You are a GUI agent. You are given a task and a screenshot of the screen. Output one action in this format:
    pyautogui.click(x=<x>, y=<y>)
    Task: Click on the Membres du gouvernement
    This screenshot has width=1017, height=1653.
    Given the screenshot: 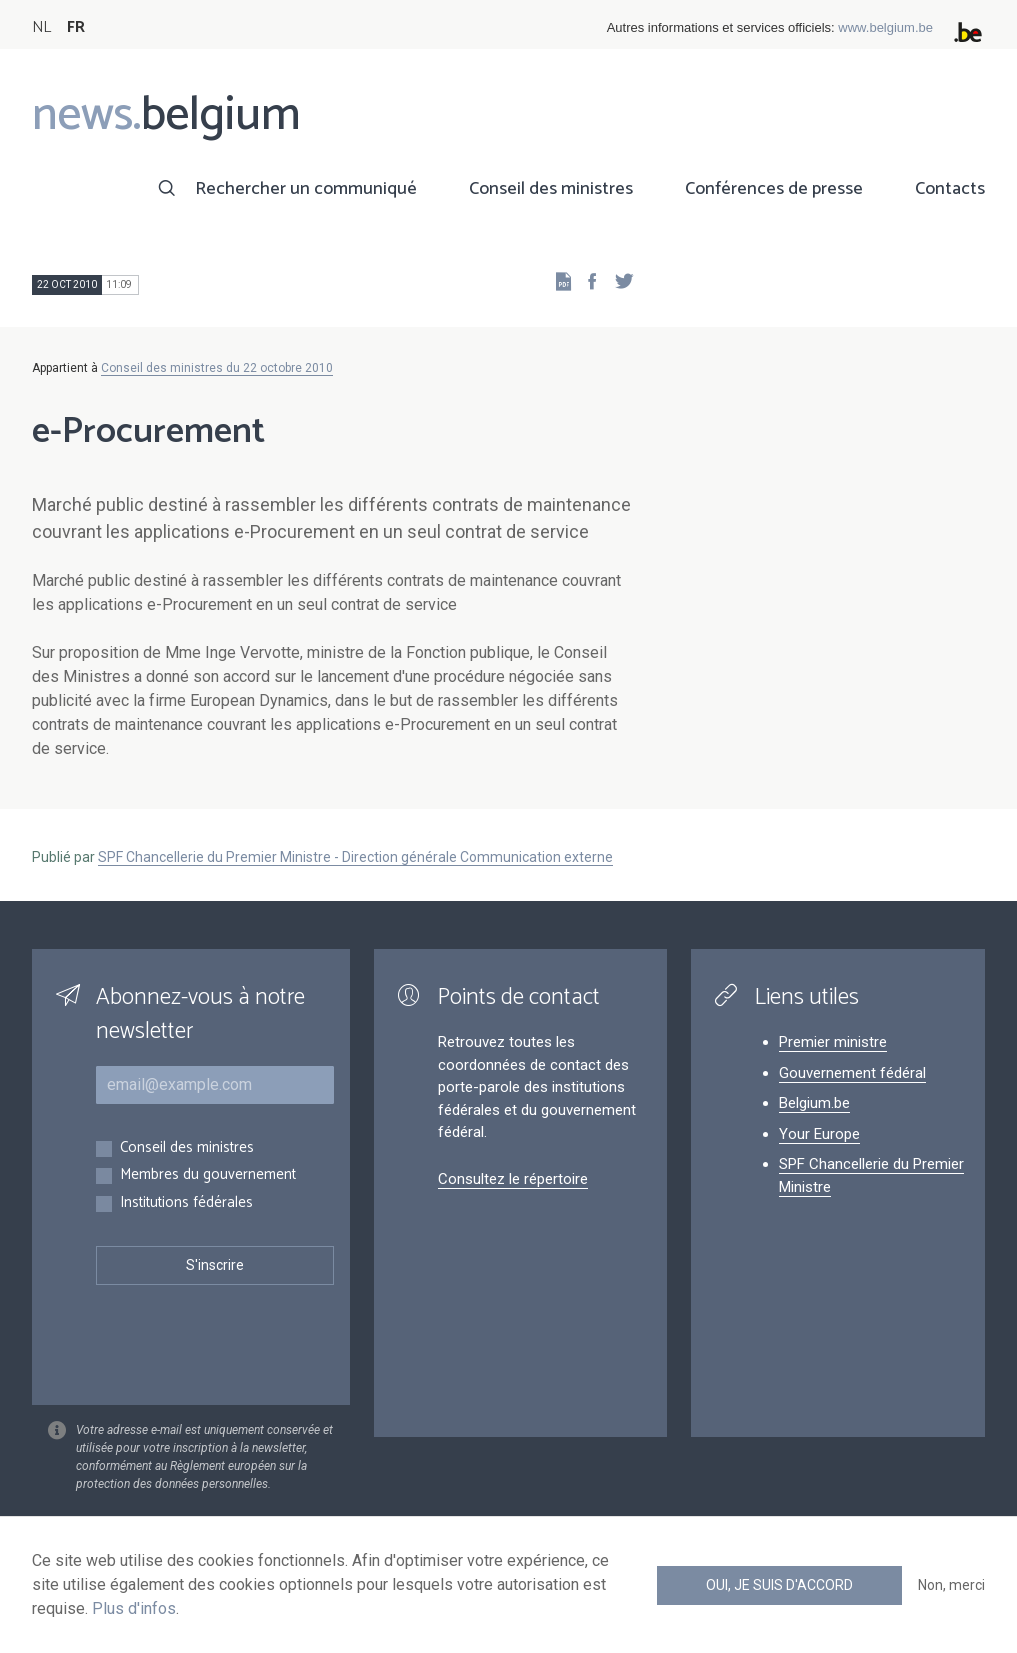 What is the action you would take?
    pyautogui.click(x=208, y=1175)
    